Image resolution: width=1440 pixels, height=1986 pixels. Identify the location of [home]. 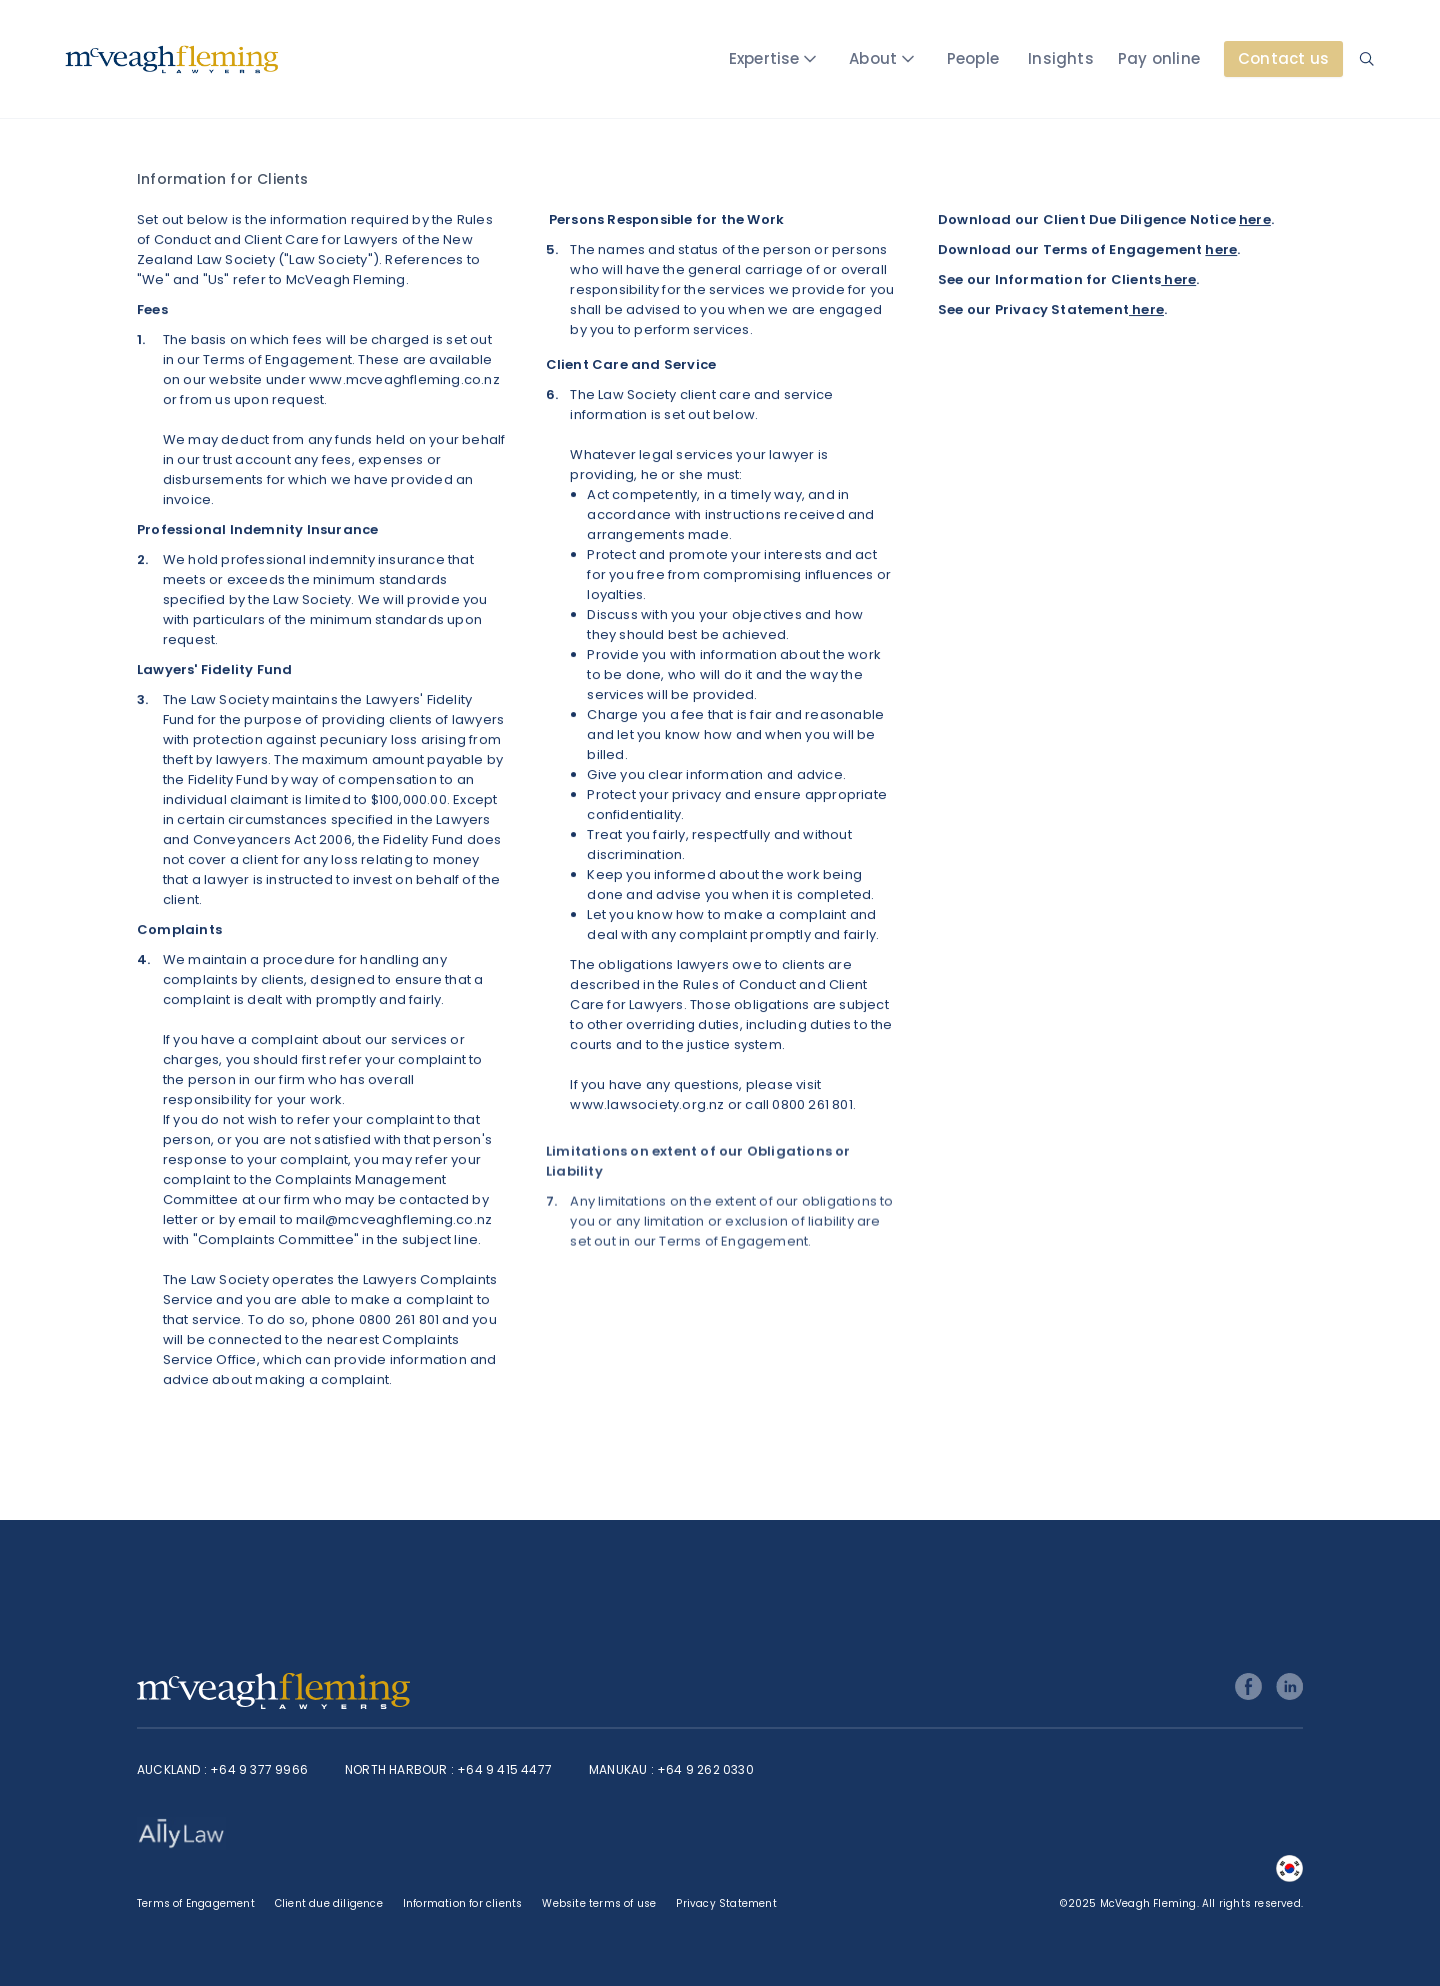
(172, 59).